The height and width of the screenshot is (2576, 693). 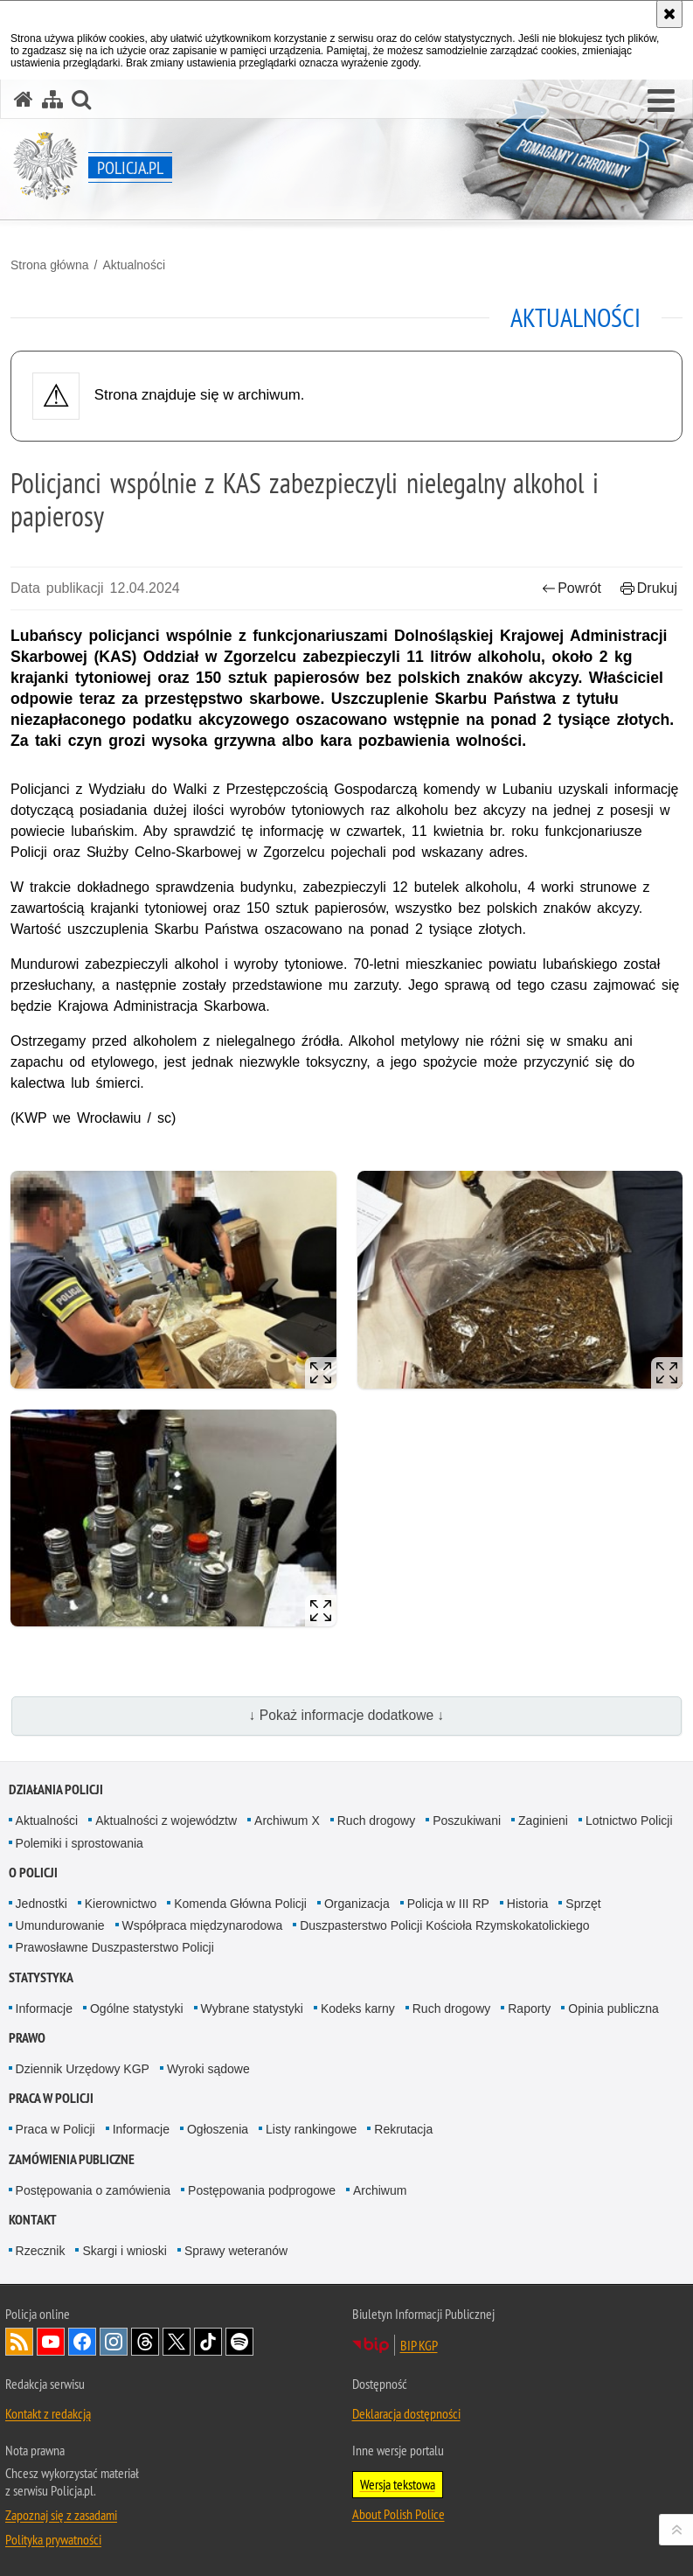 What do you see at coordinates (347, 1715) in the screenshot?
I see `↓ Pokaż informacje dodatkowe ↓ [button]` at bounding box center [347, 1715].